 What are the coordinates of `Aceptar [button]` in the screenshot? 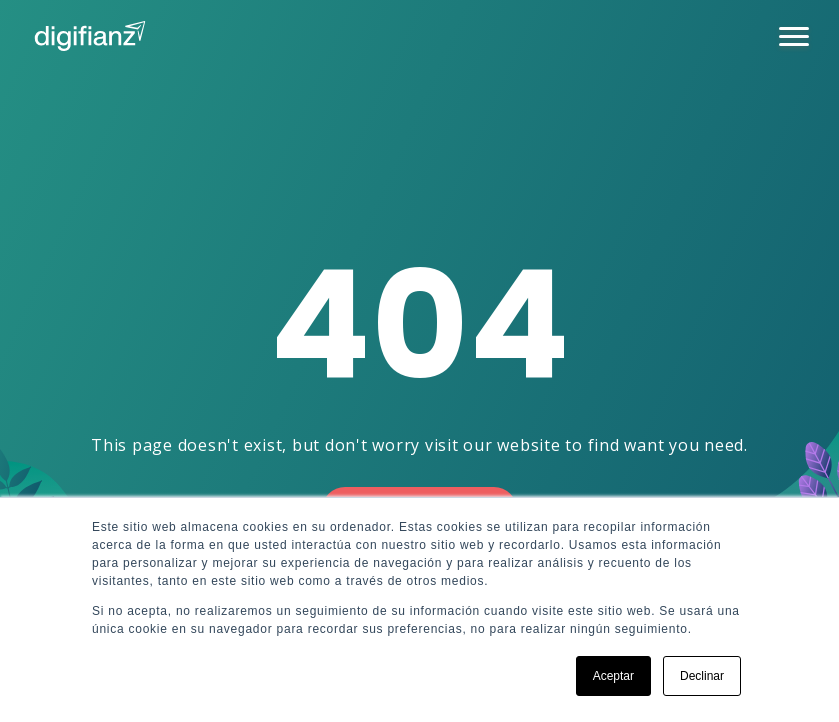 It's located at (613, 676).